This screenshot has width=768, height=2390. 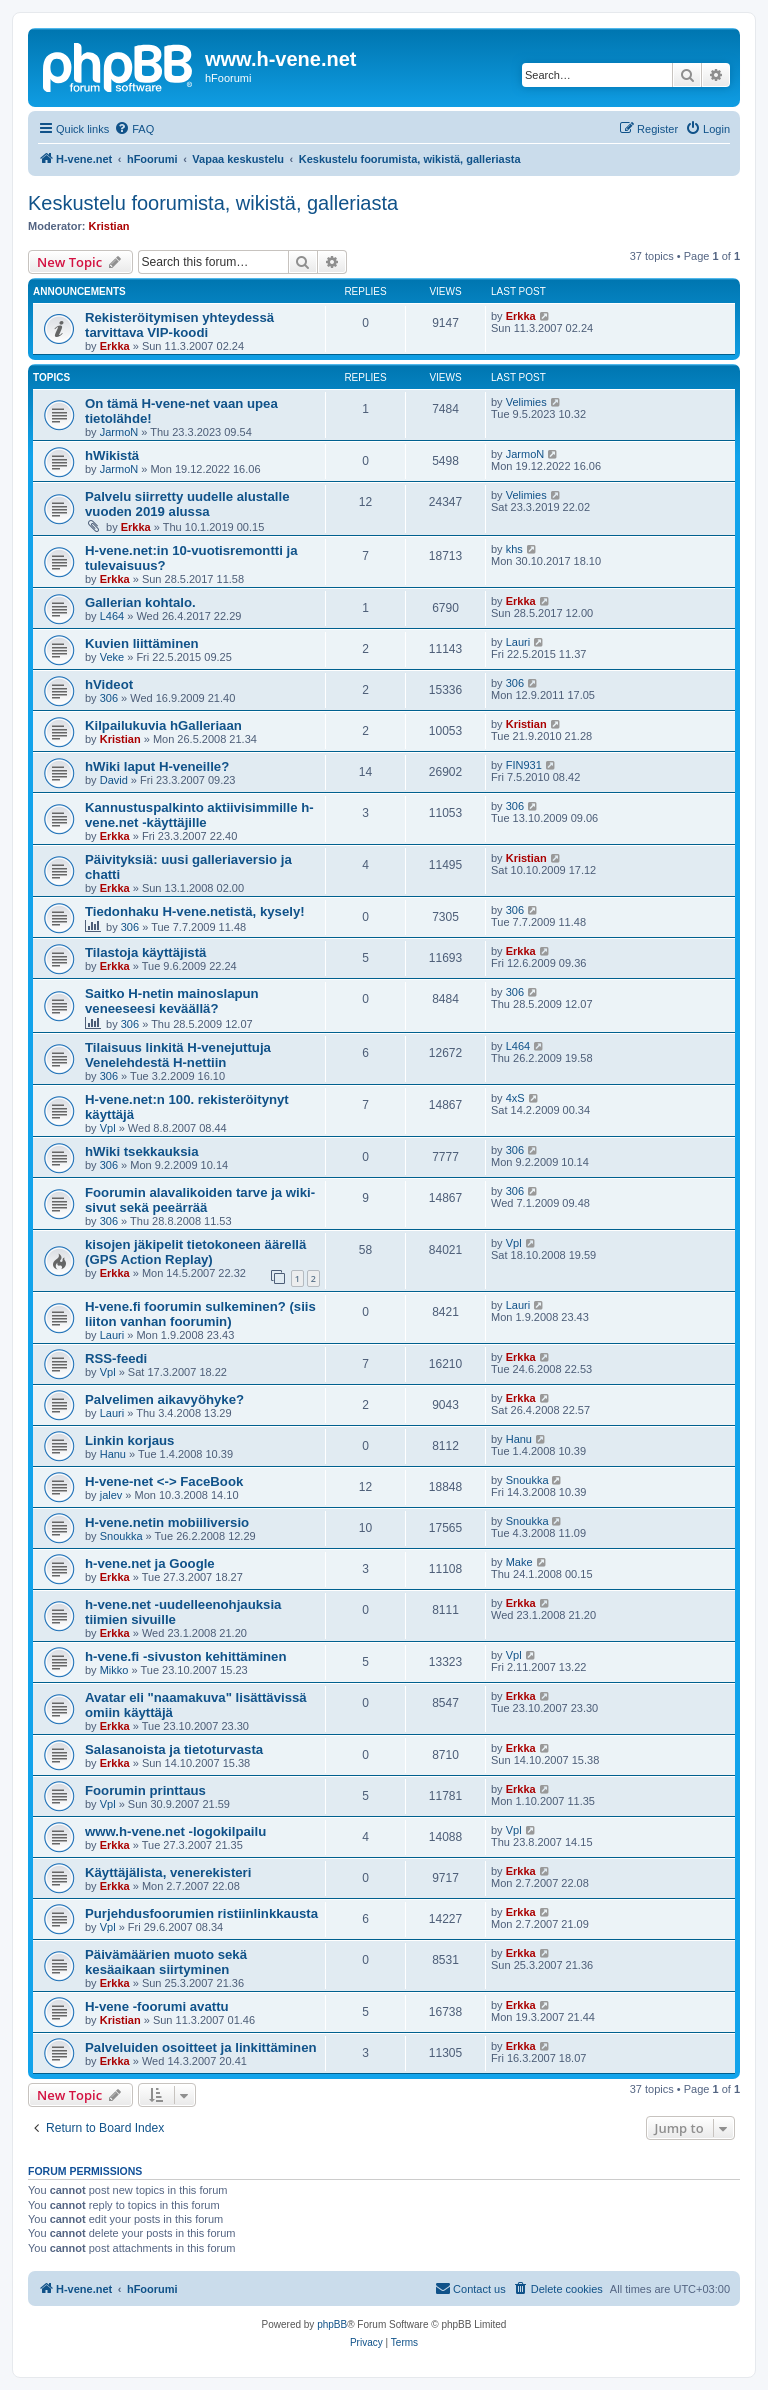 I want to click on jalev, so click(x=111, y=1495).